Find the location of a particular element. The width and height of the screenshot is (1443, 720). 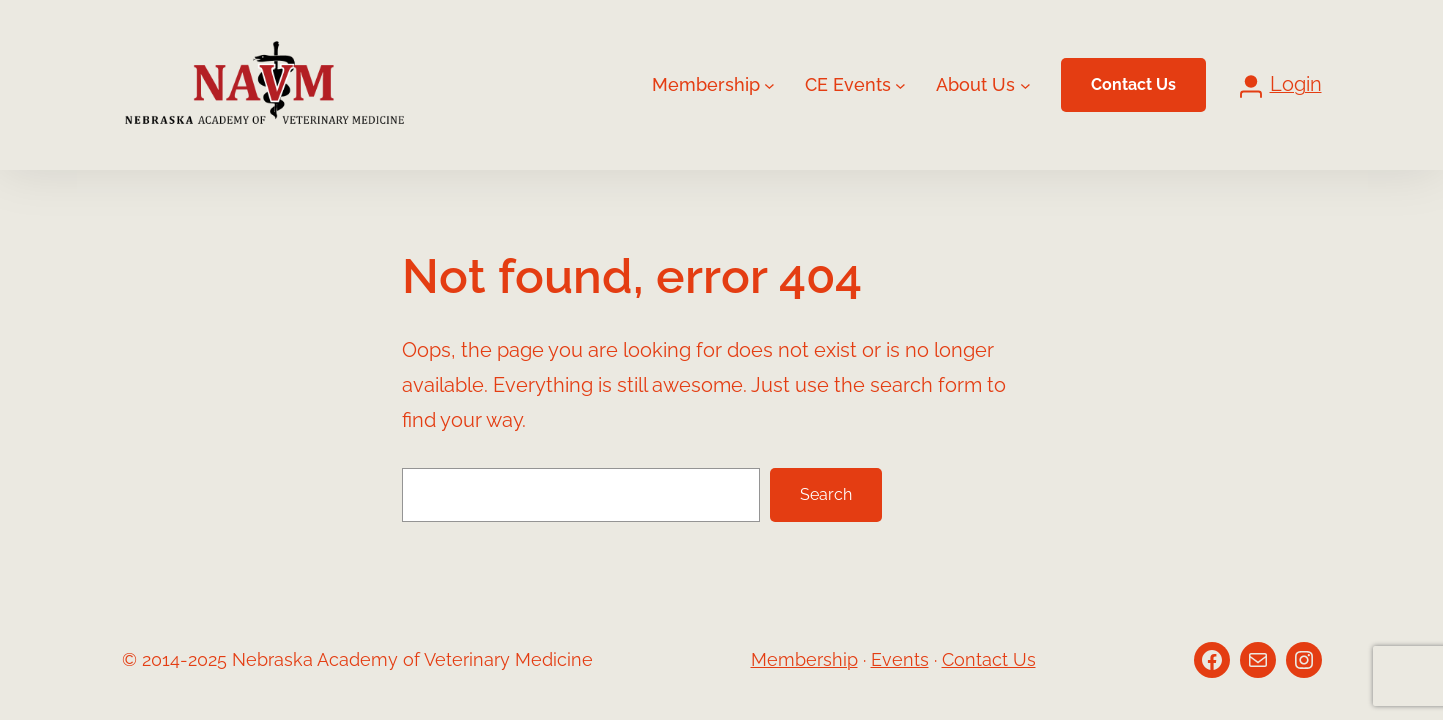

Login is located at coordinates (1296, 84).